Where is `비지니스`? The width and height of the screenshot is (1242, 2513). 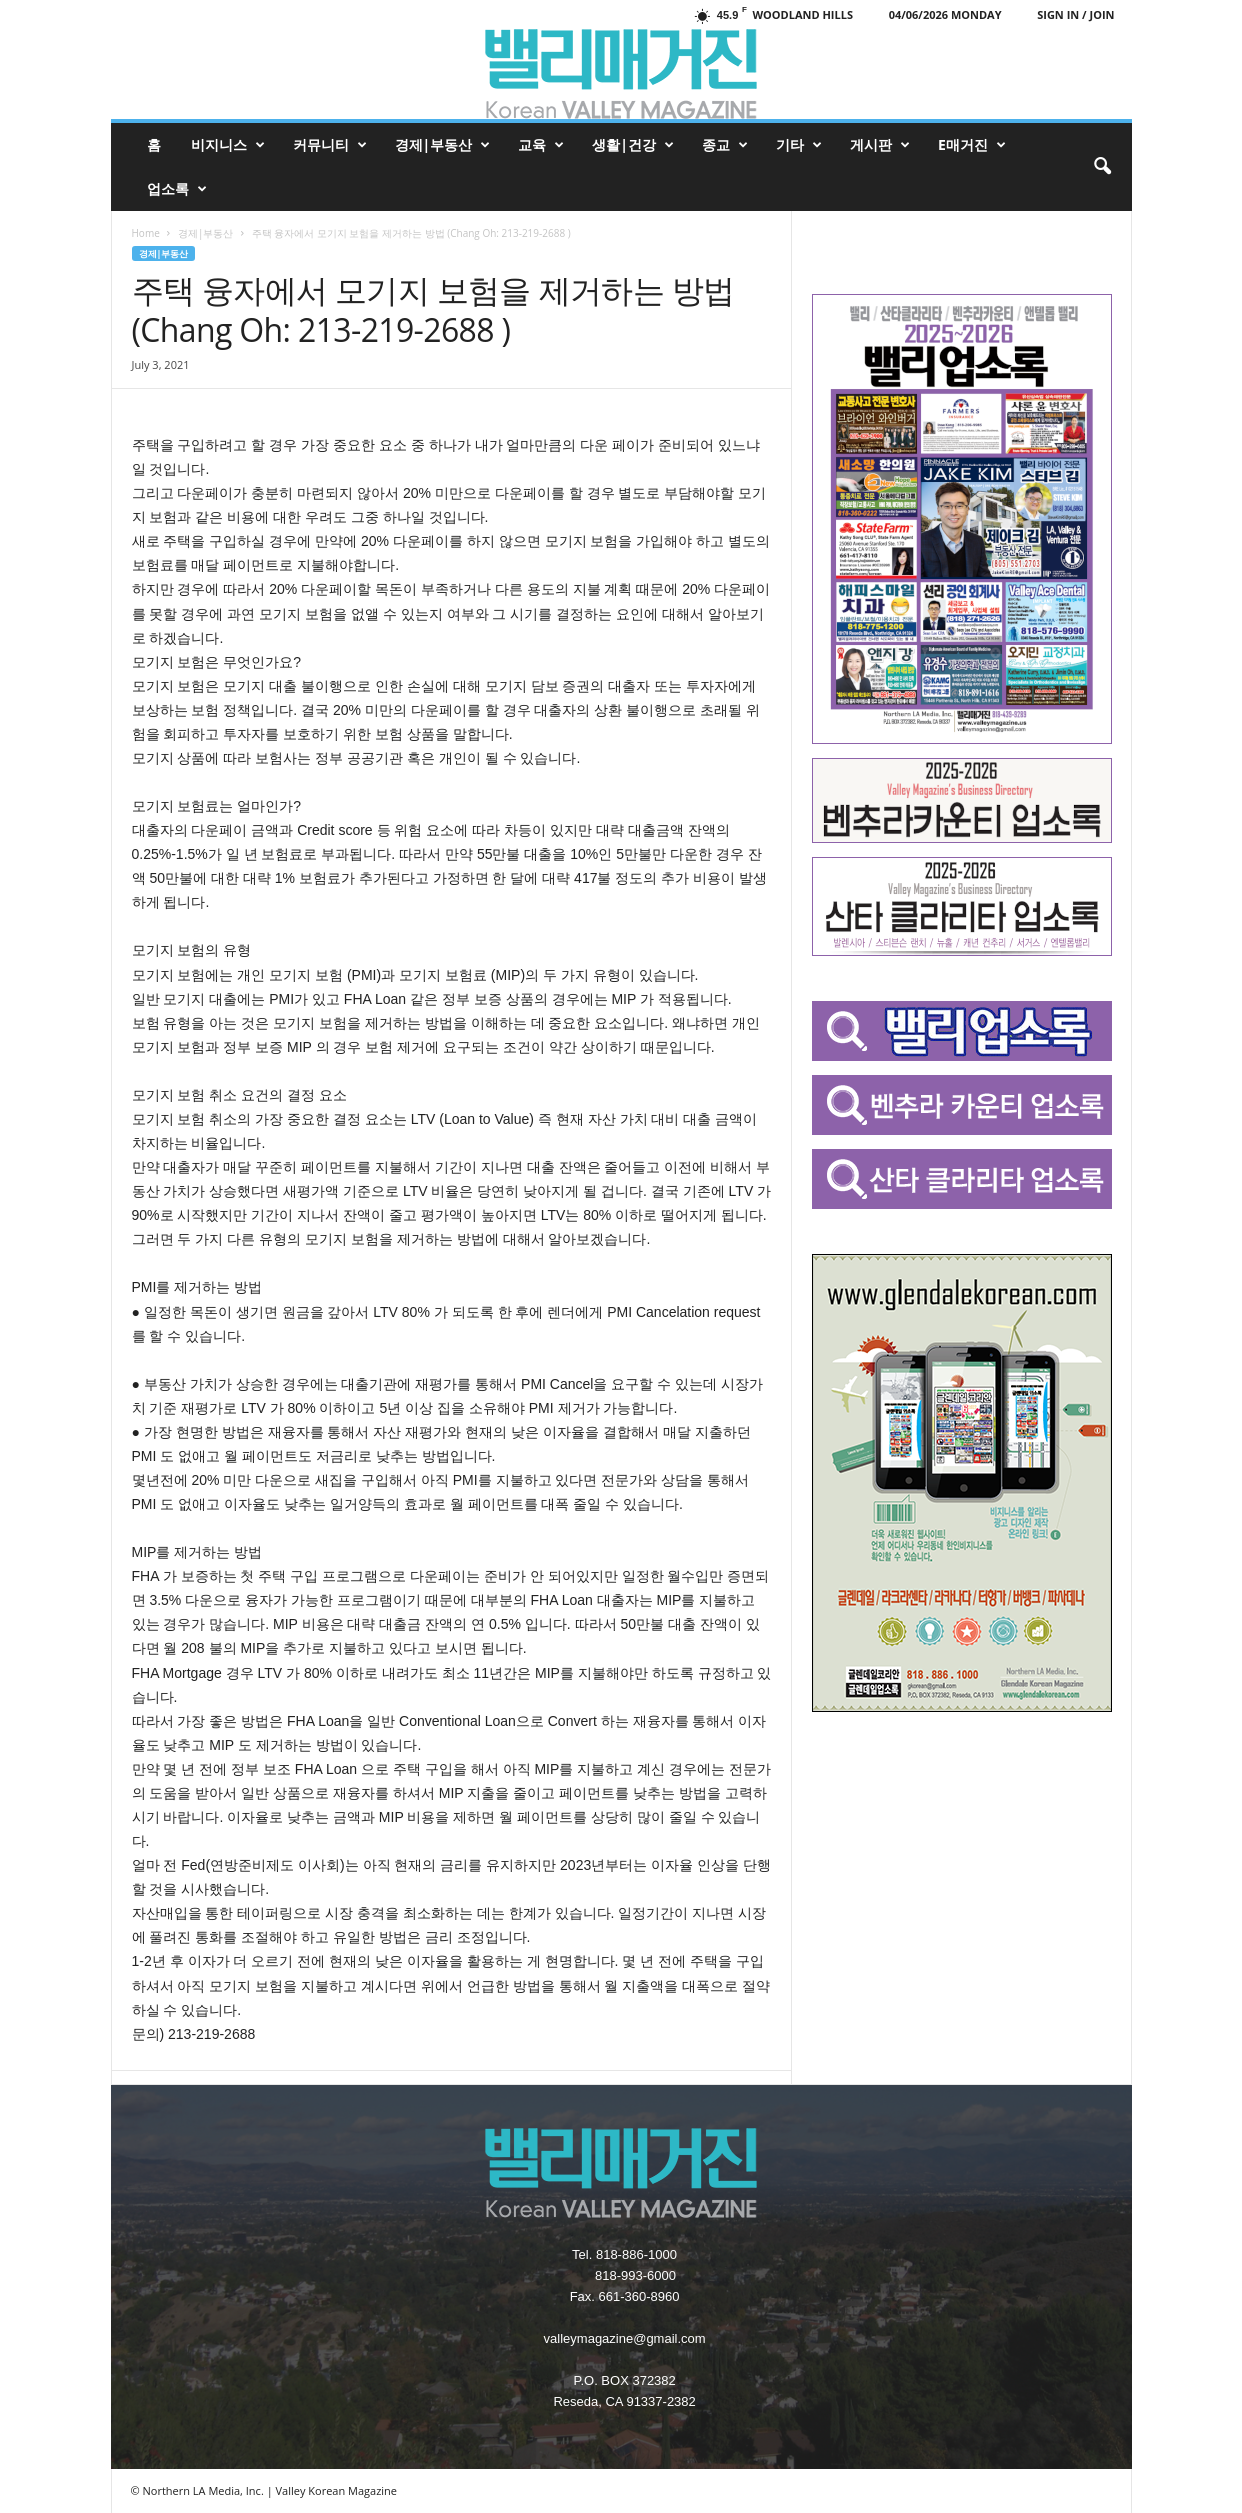 비지니스 is located at coordinates (228, 145).